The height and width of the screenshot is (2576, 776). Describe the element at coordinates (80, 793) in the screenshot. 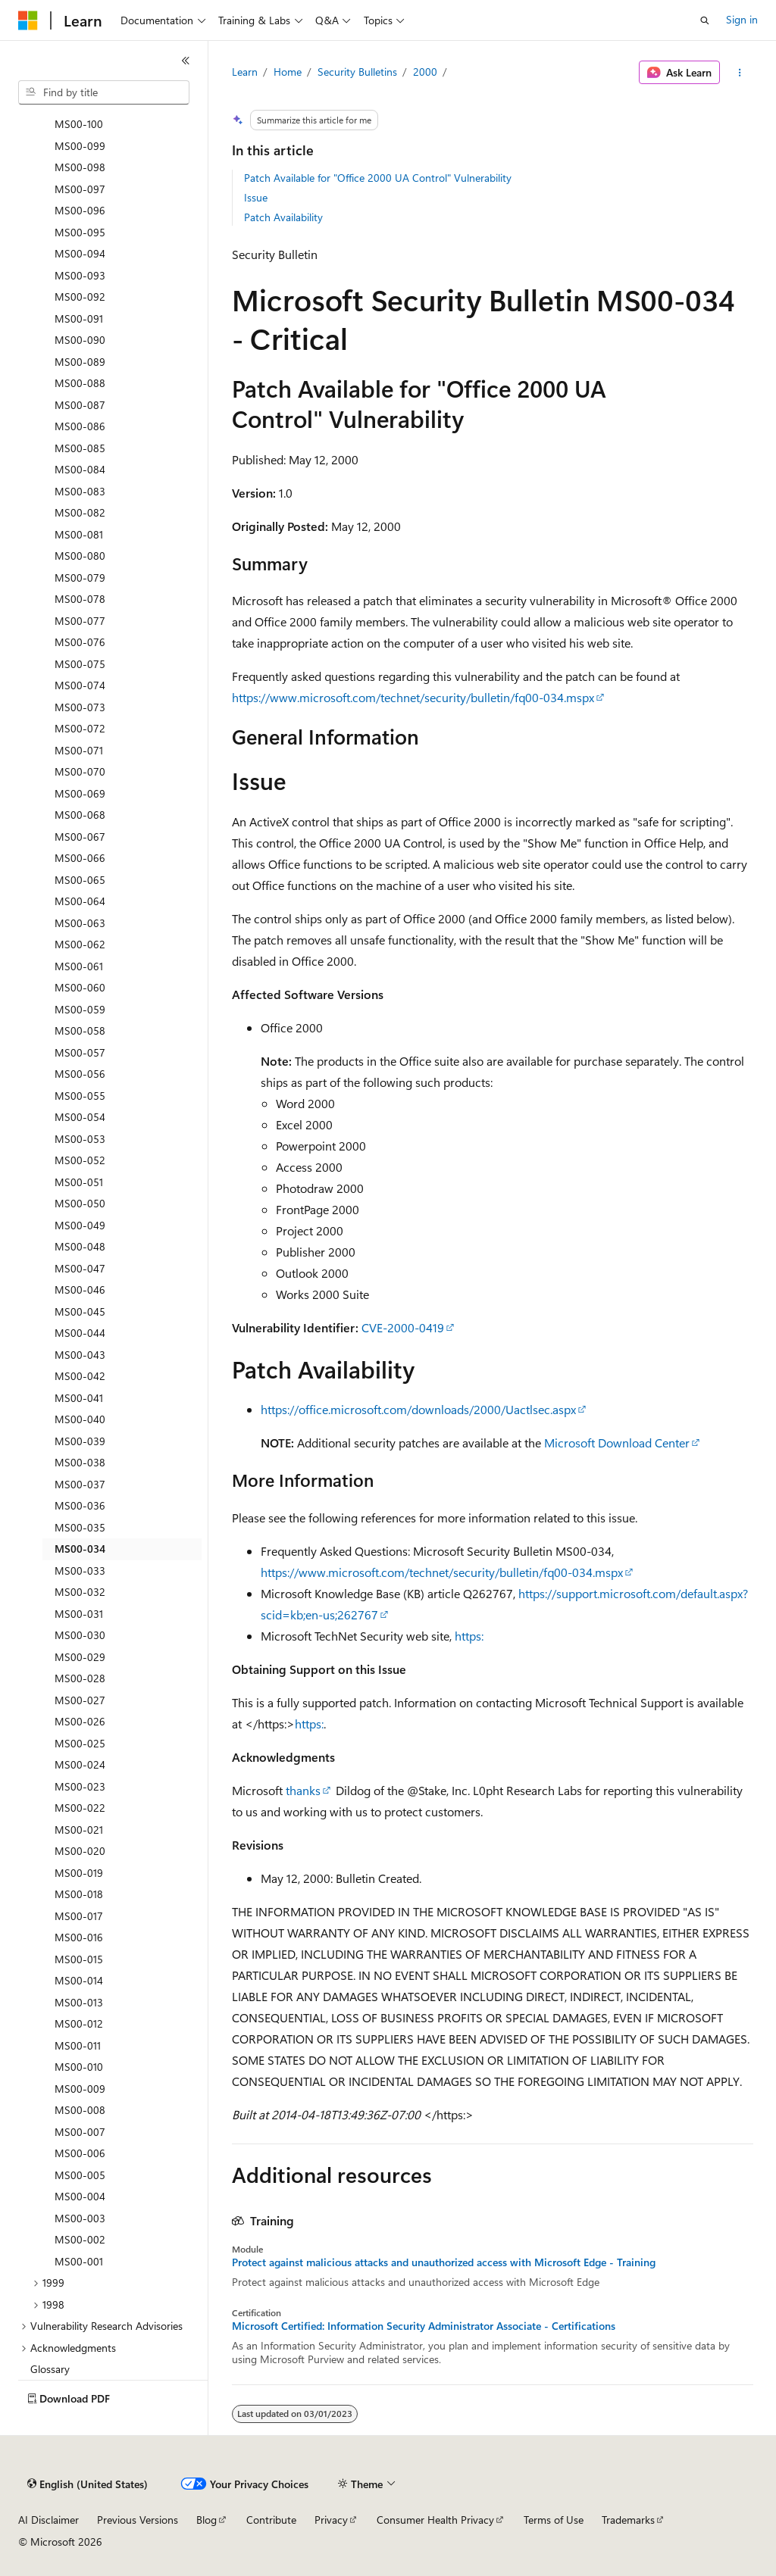

I see `MS00-069 [treeitem]` at that location.